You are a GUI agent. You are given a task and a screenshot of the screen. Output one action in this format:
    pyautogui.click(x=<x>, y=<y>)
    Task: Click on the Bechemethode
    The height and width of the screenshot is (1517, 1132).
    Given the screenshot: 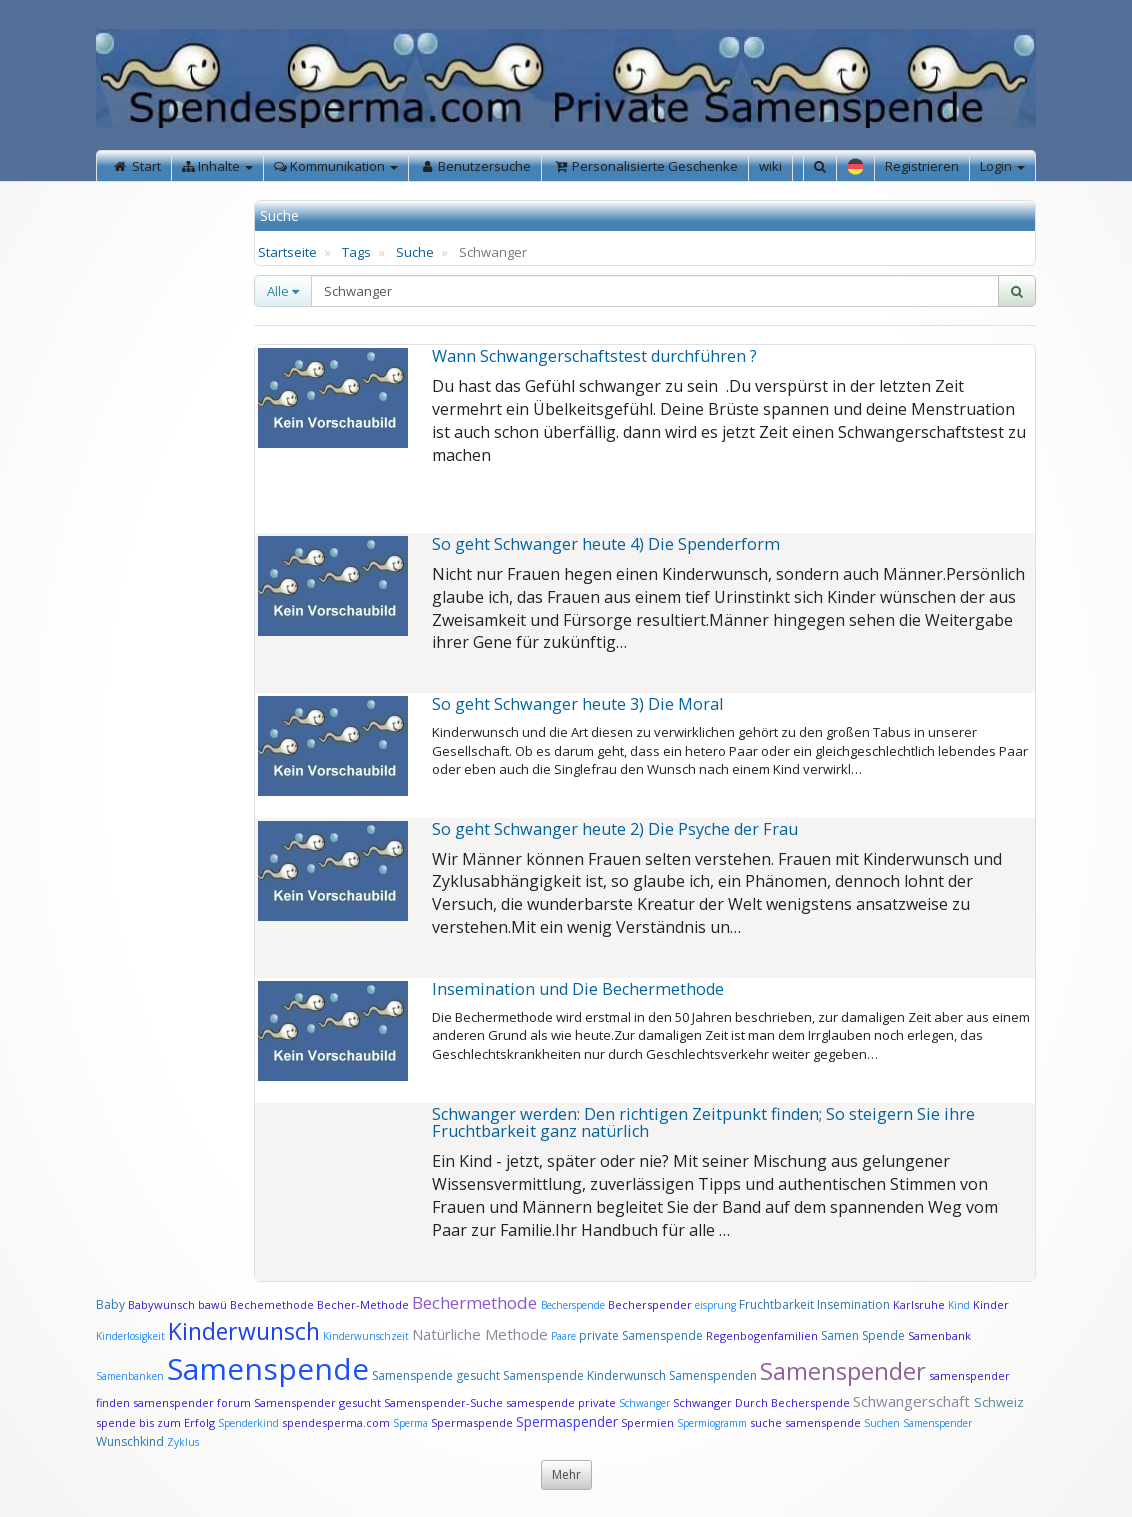 What is the action you would take?
    pyautogui.click(x=272, y=1304)
    